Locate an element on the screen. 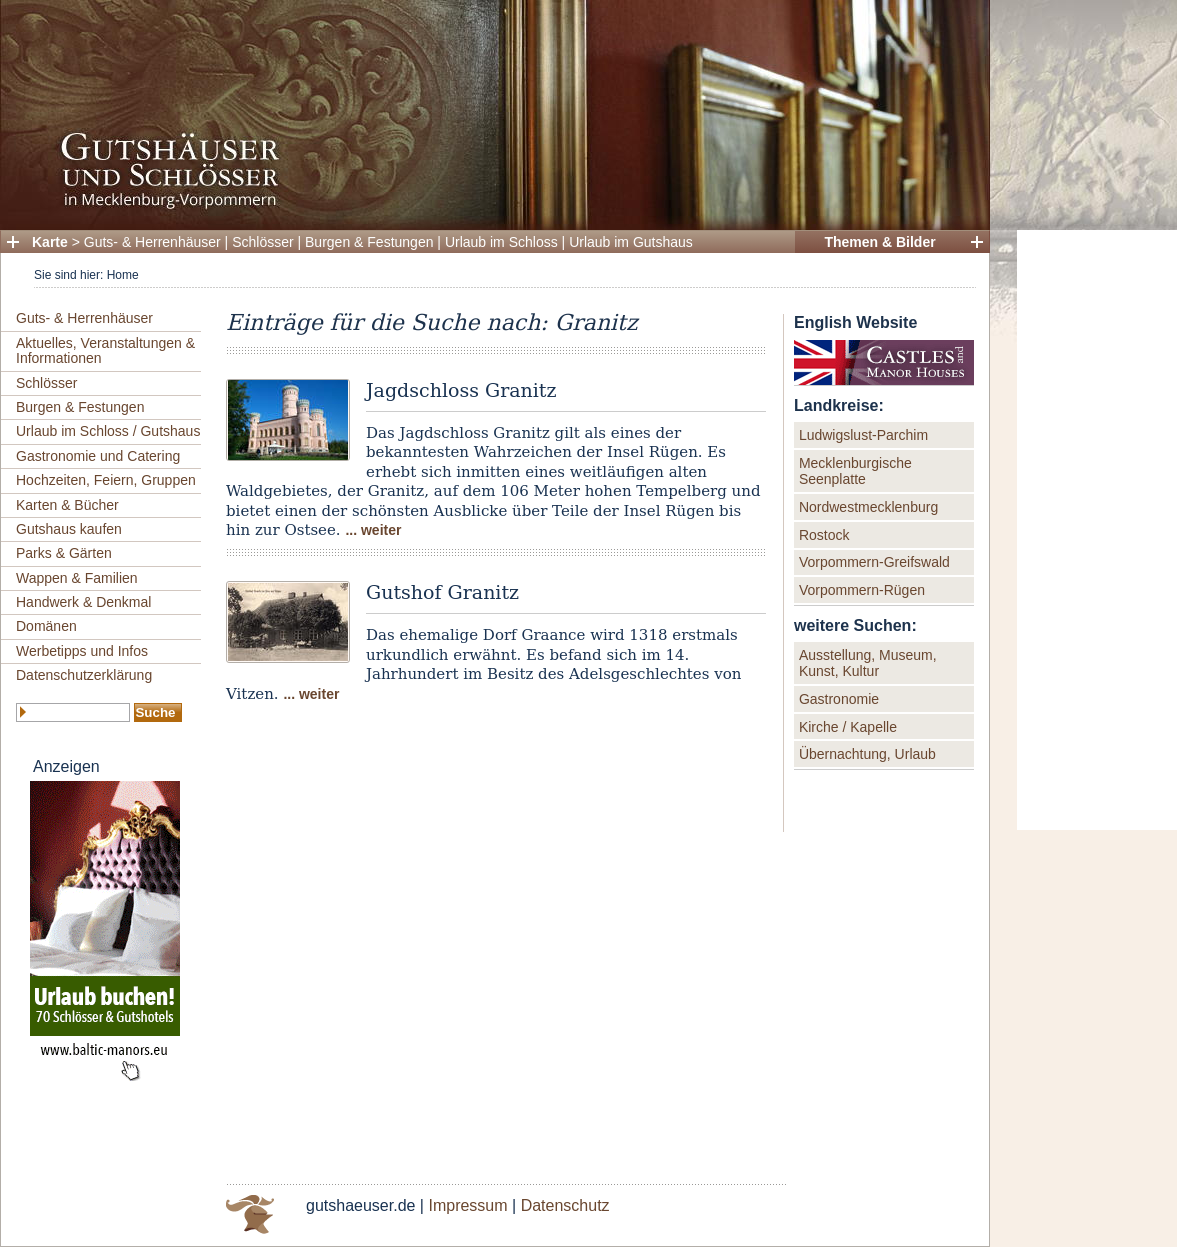  Impressum is located at coordinates (467, 1205).